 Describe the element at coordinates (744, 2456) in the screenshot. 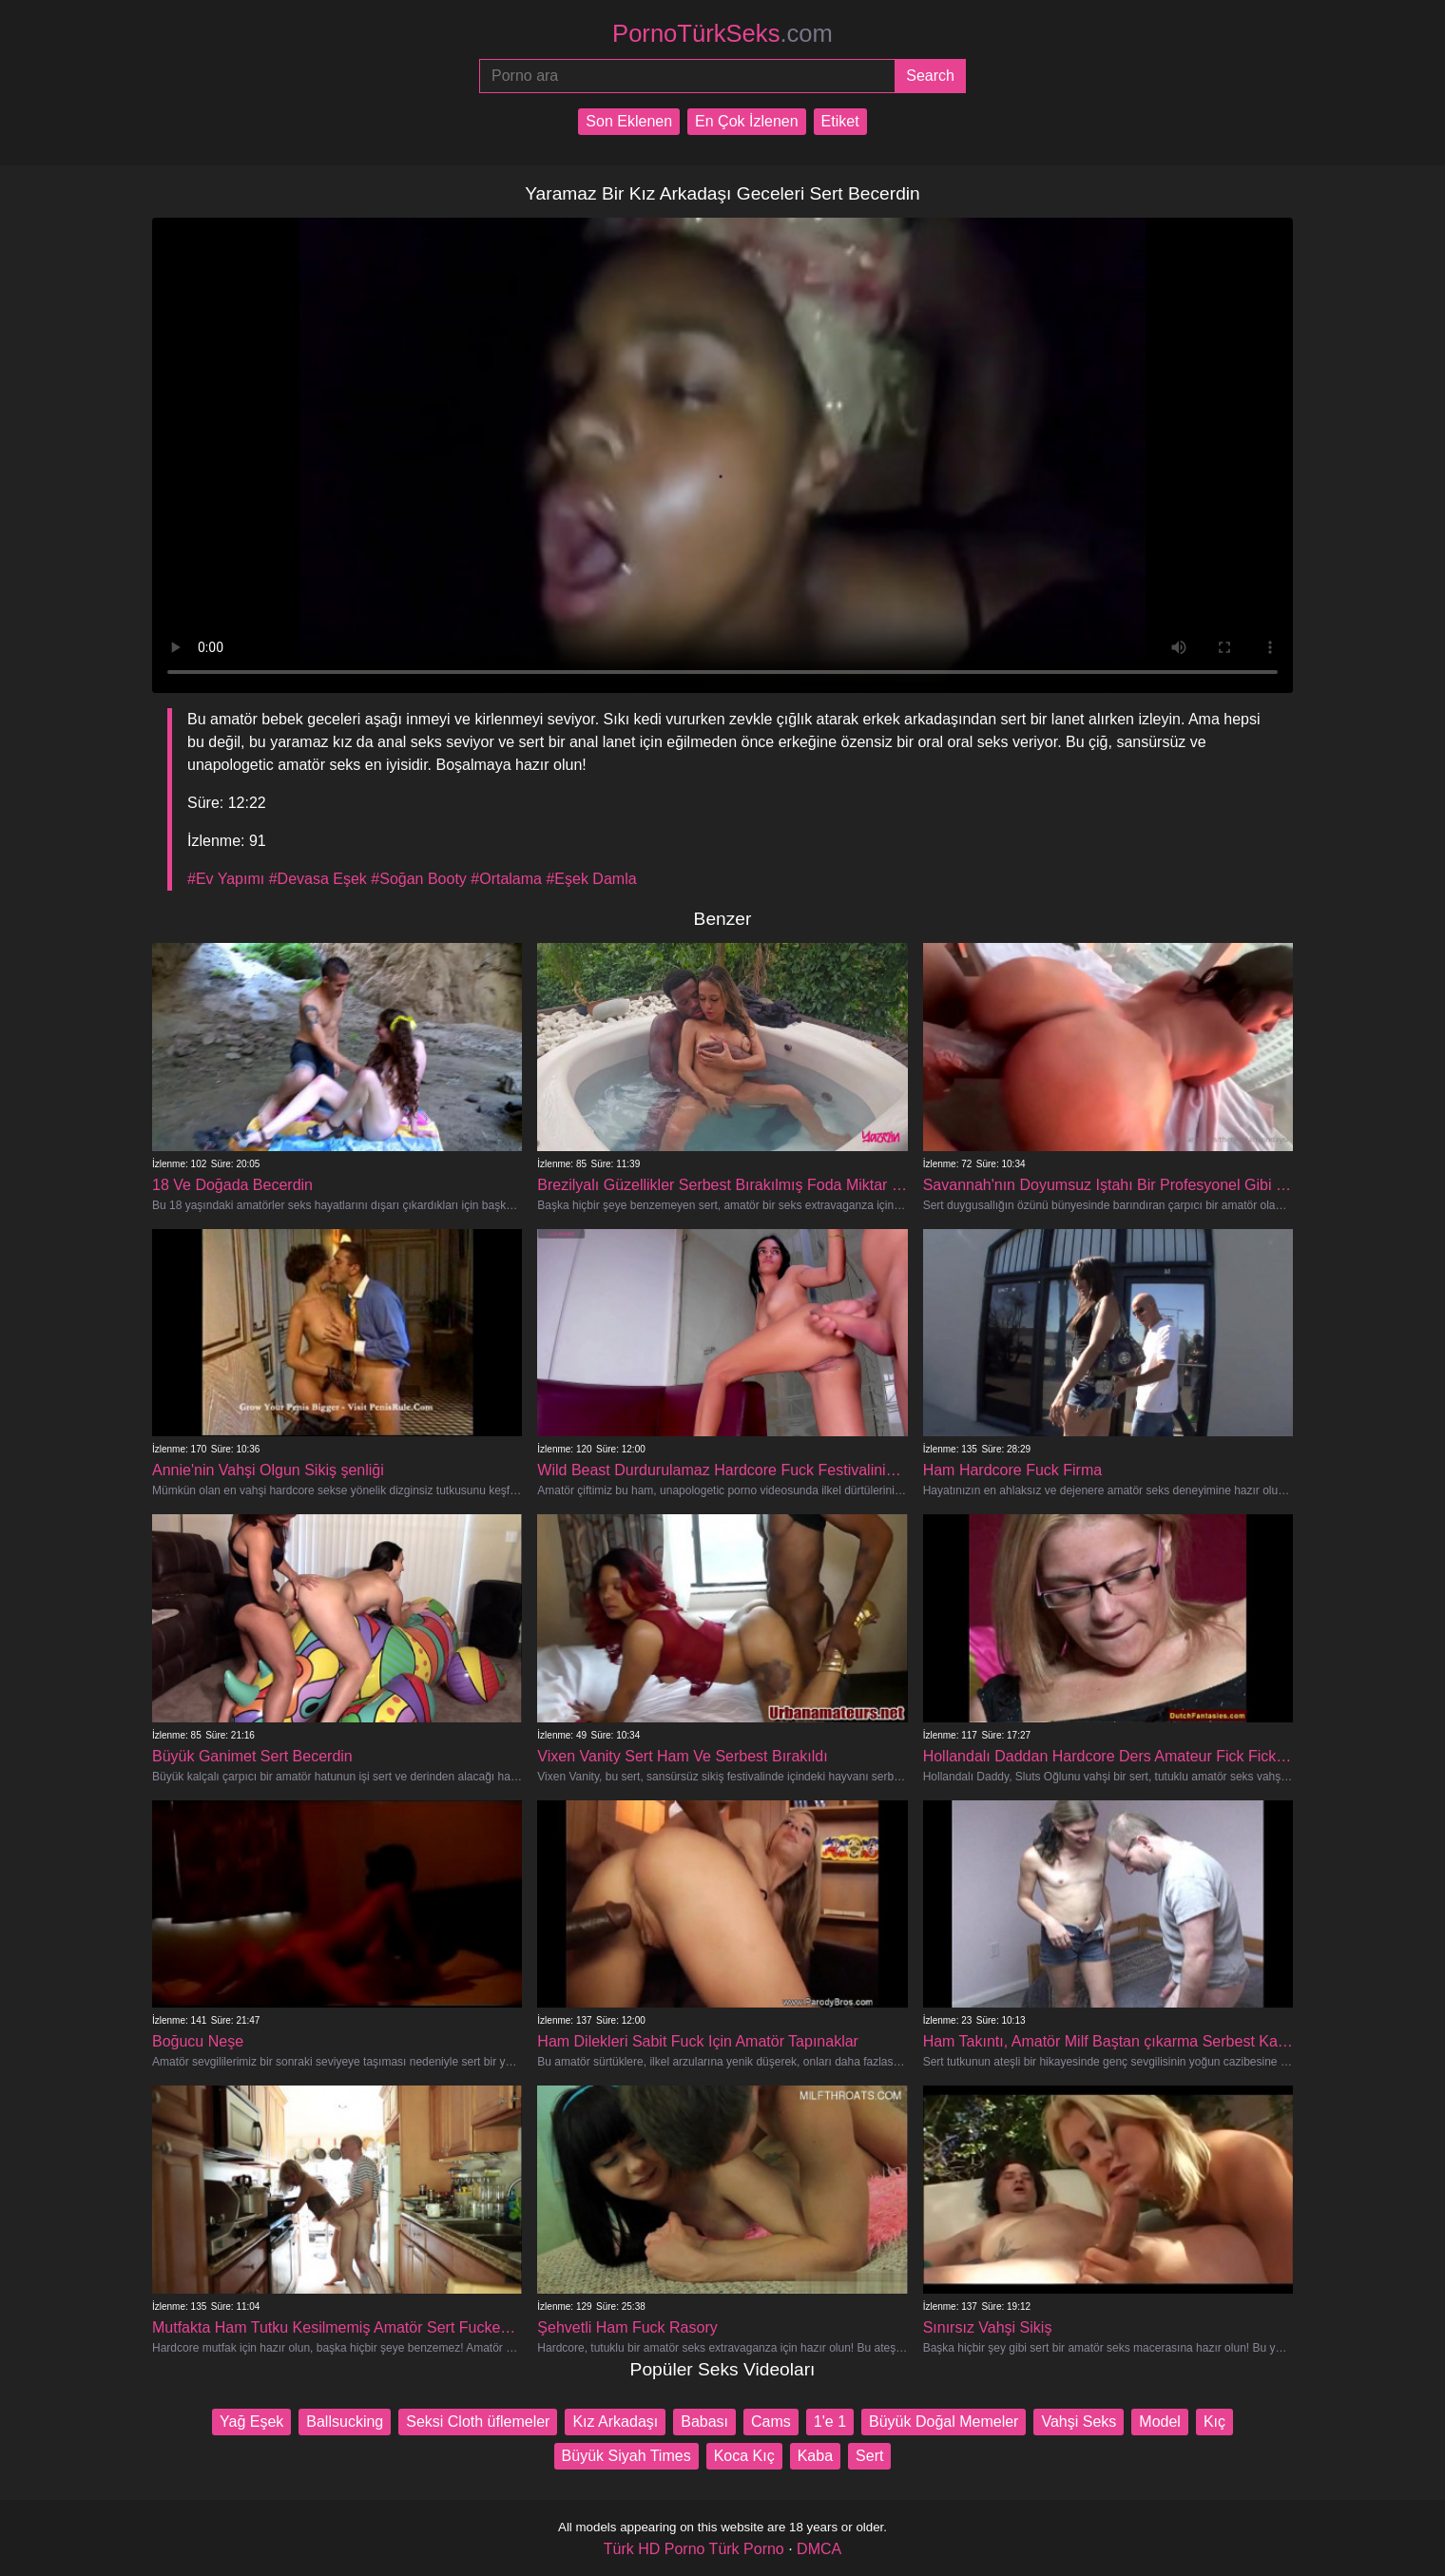

I see `Koca Kıç` at that location.